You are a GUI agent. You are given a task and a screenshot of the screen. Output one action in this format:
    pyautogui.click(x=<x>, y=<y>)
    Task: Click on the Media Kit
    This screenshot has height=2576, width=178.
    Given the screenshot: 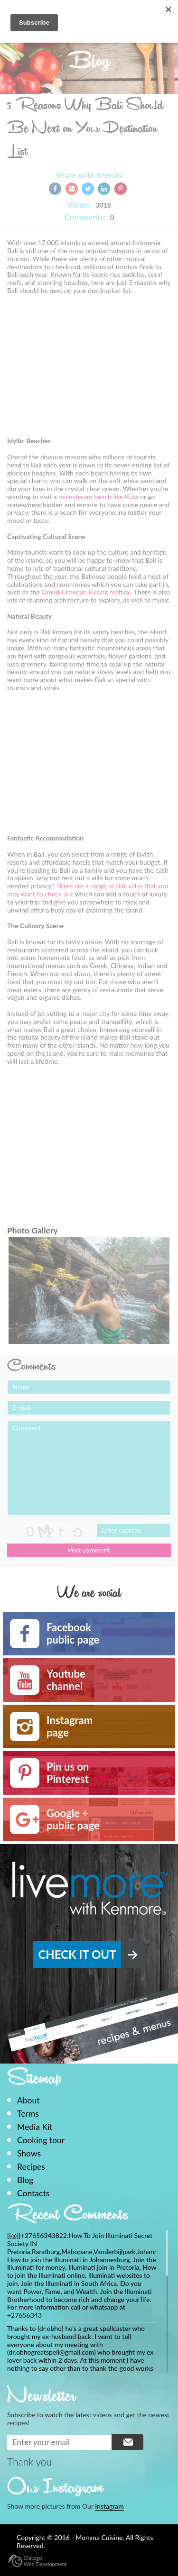 What is the action you would take?
    pyautogui.click(x=34, y=2127)
    